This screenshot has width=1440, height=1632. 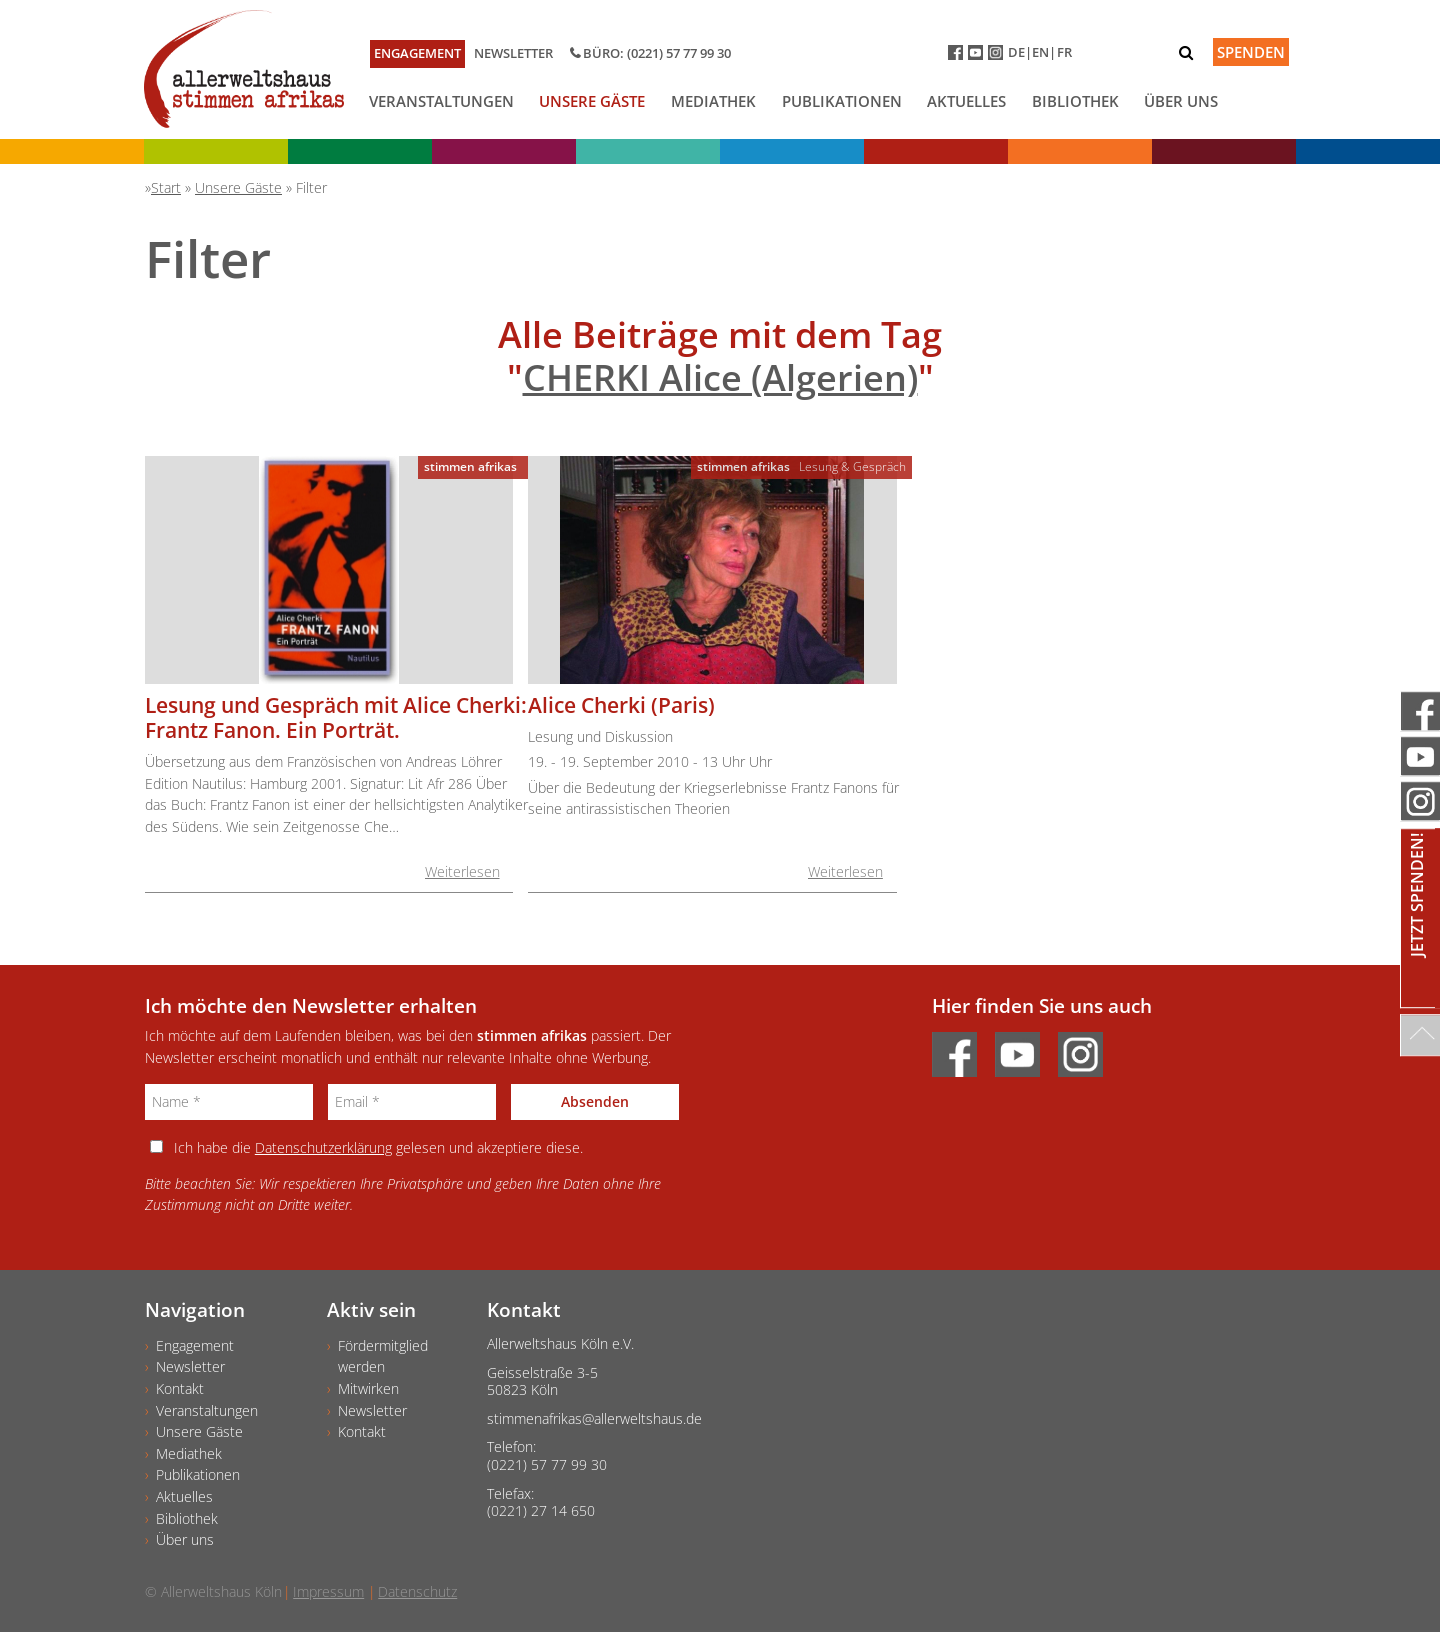 I want to click on Veranstaltungen, so click(x=441, y=101).